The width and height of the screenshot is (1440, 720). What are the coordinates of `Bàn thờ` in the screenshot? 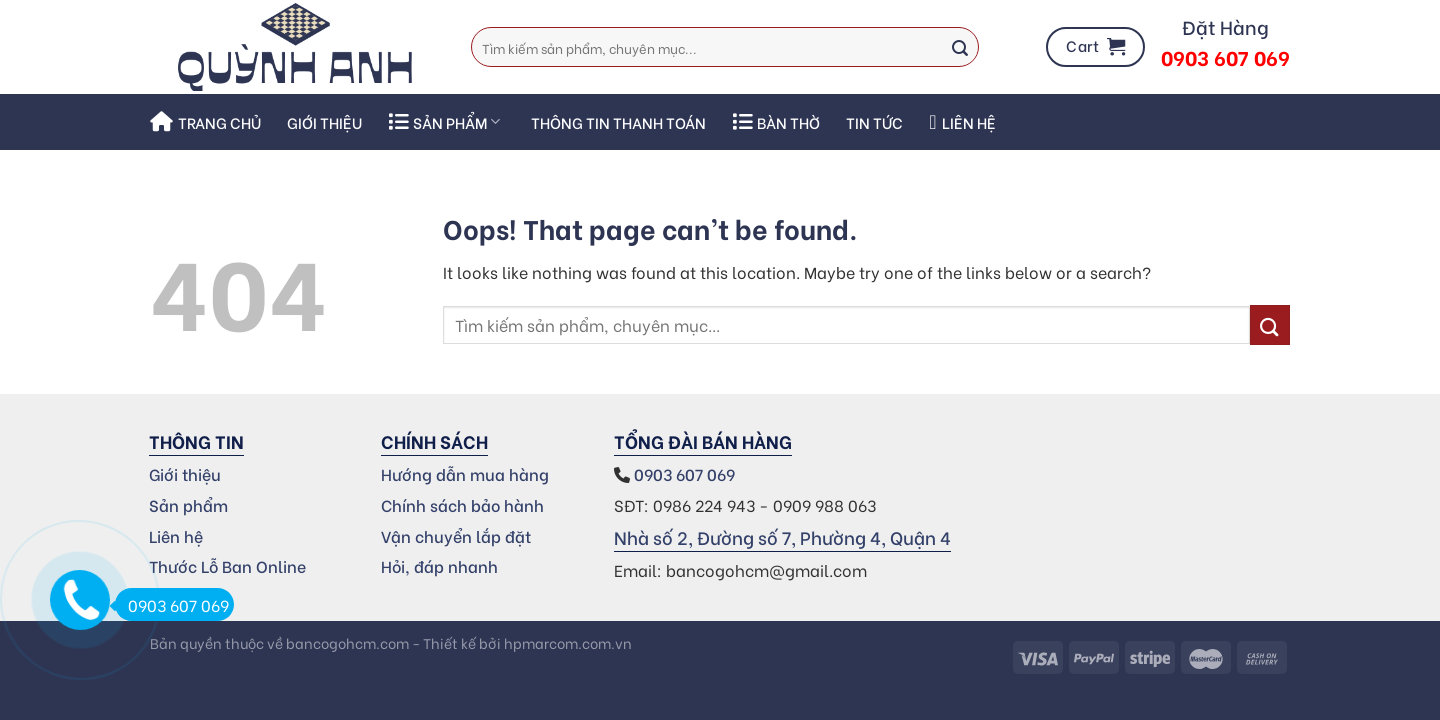 It's located at (776, 122).